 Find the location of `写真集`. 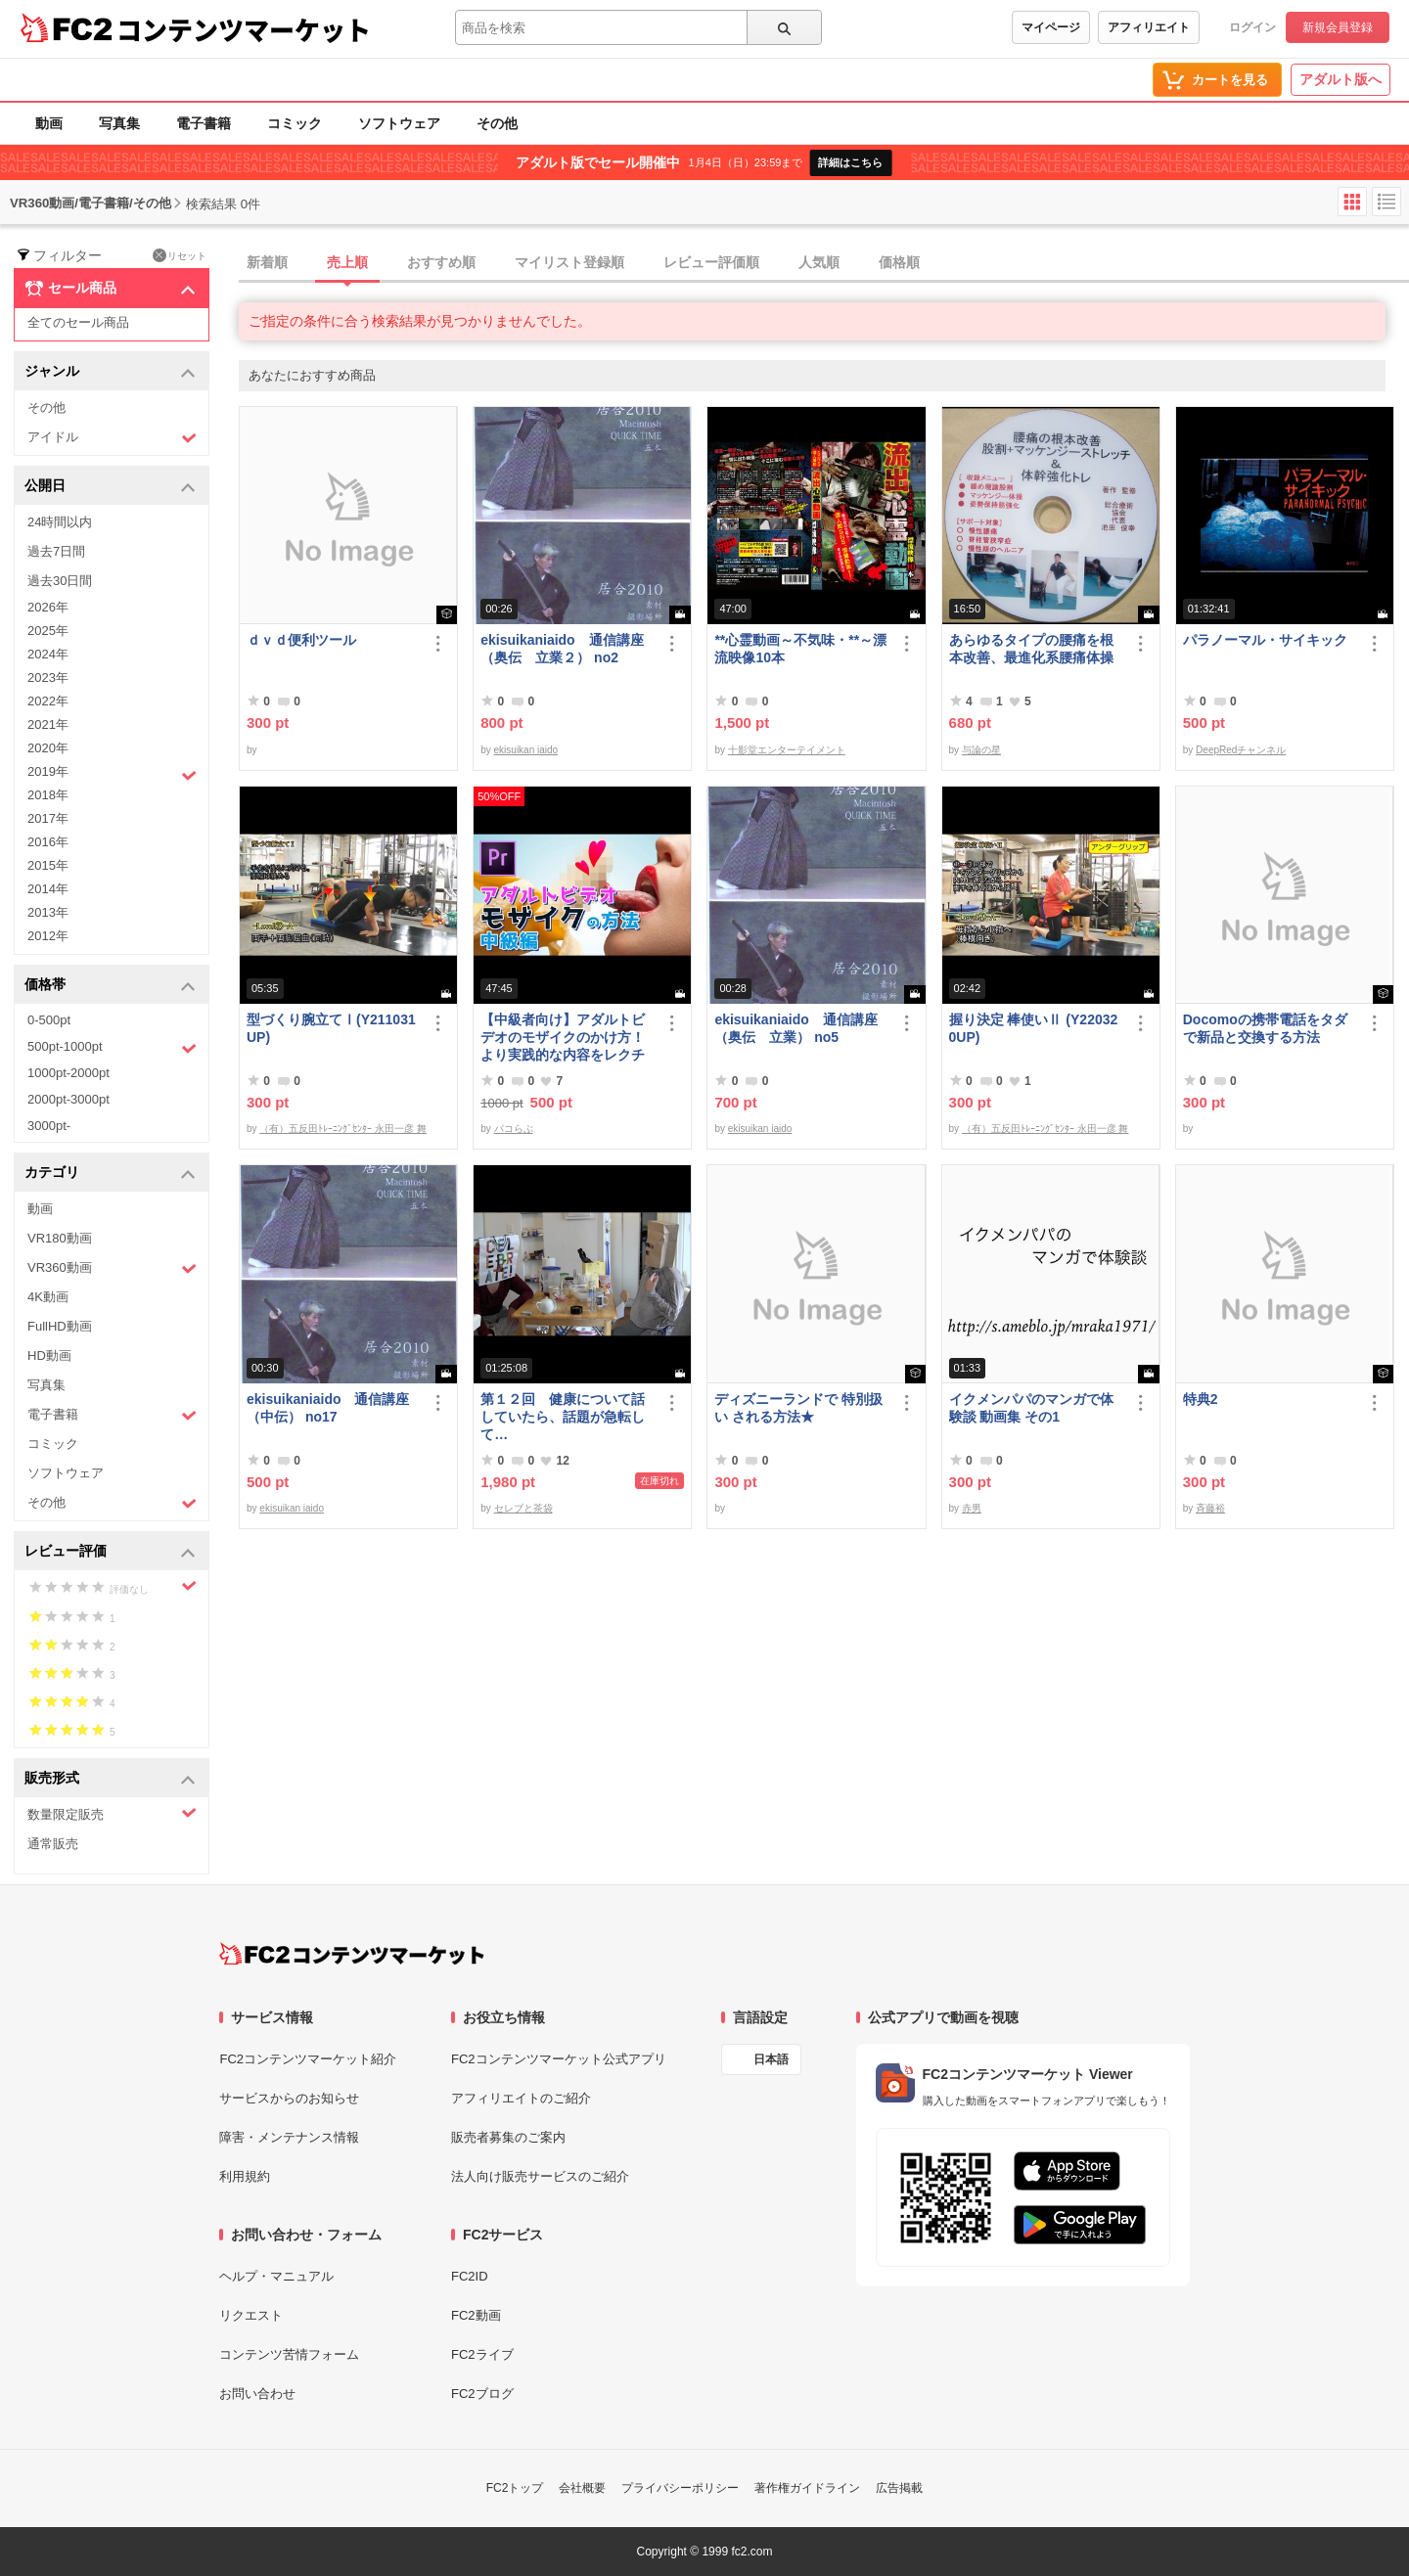

写真集 is located at coordinates (119, 123).